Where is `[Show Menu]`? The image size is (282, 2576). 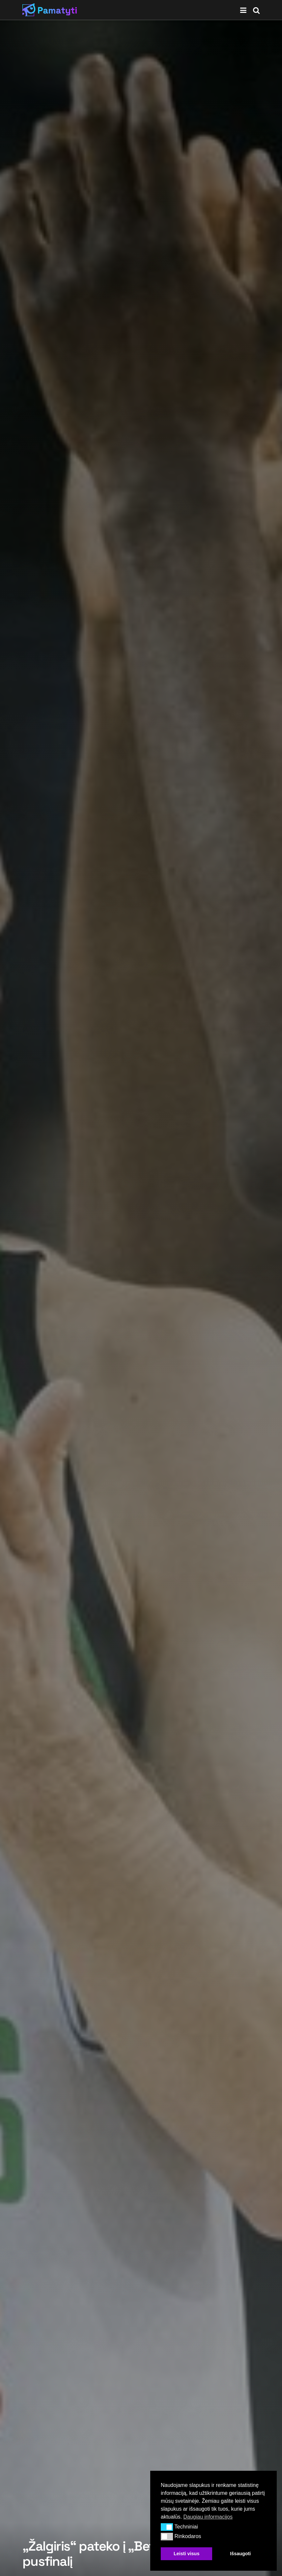
[Show Menu] is located at coordinates (243, 10).